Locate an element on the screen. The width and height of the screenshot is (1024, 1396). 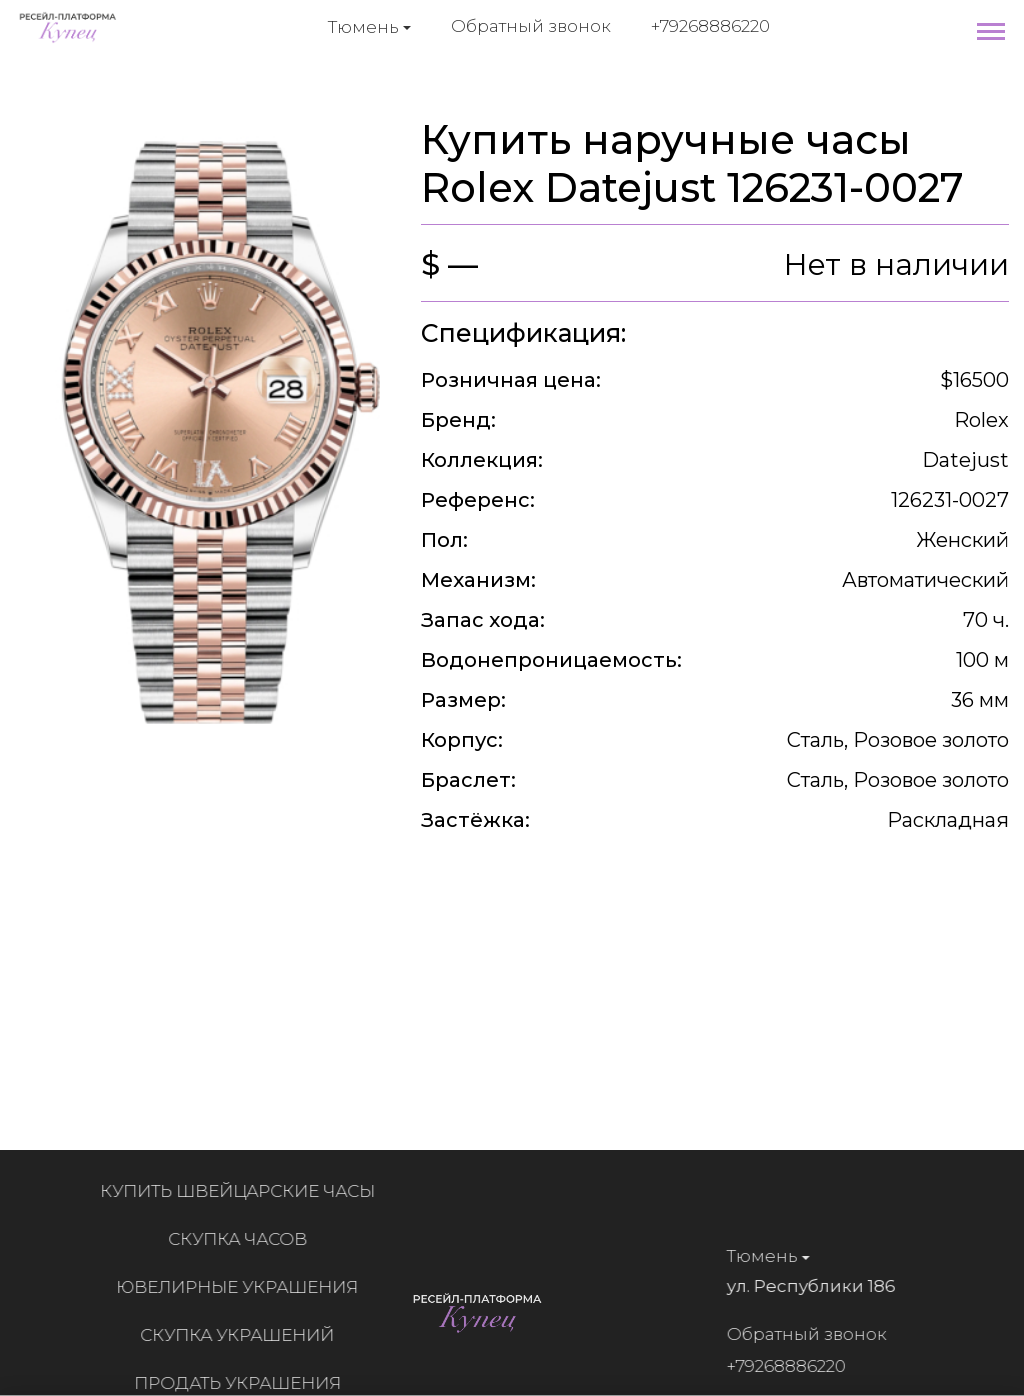
Ювелирные украшения is located at coordinates (245, 1287).